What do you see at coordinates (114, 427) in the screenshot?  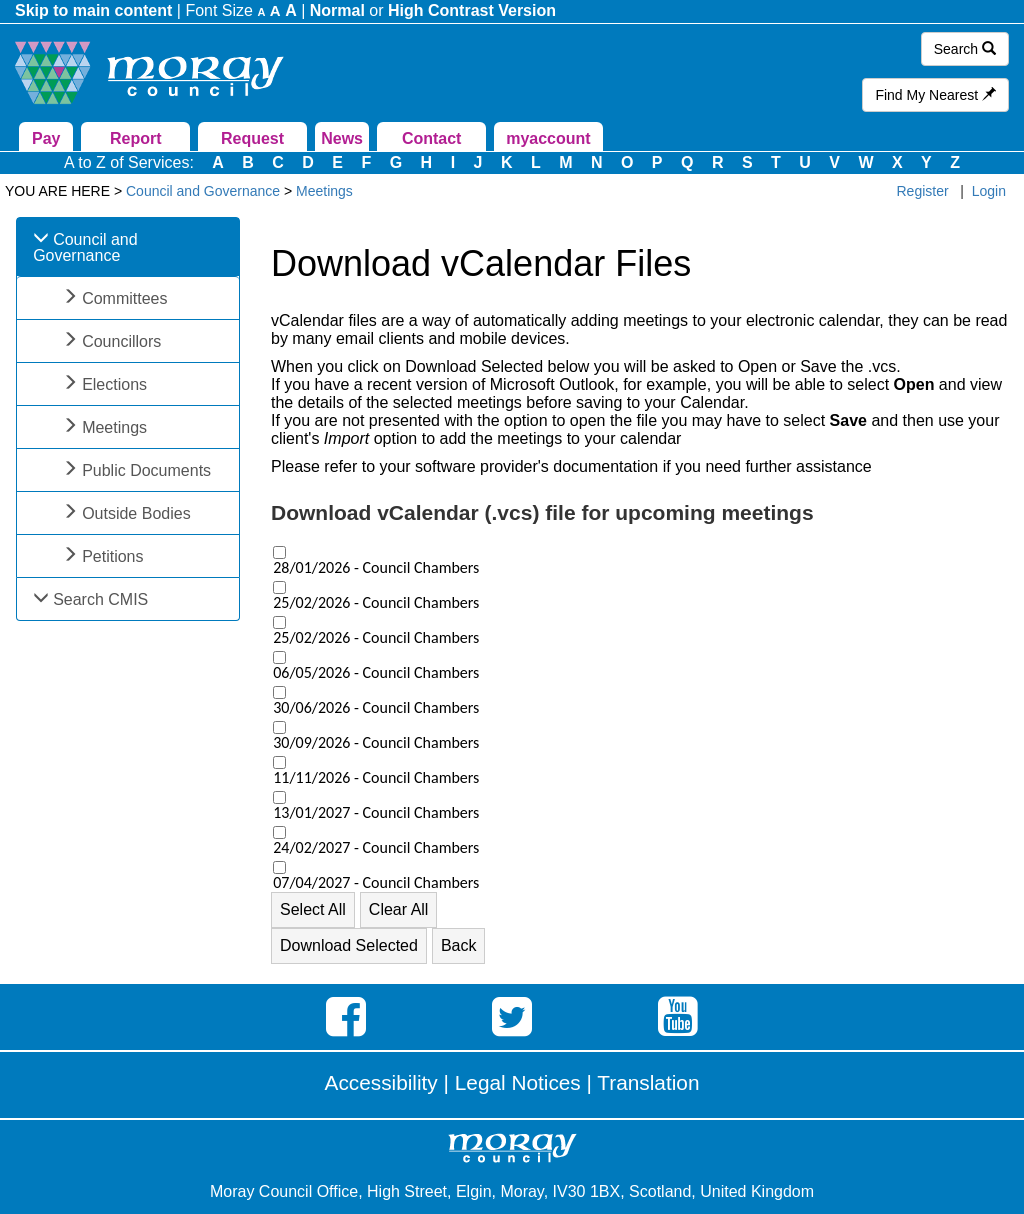 I see `Meetings` at bounding box center [114, 427].